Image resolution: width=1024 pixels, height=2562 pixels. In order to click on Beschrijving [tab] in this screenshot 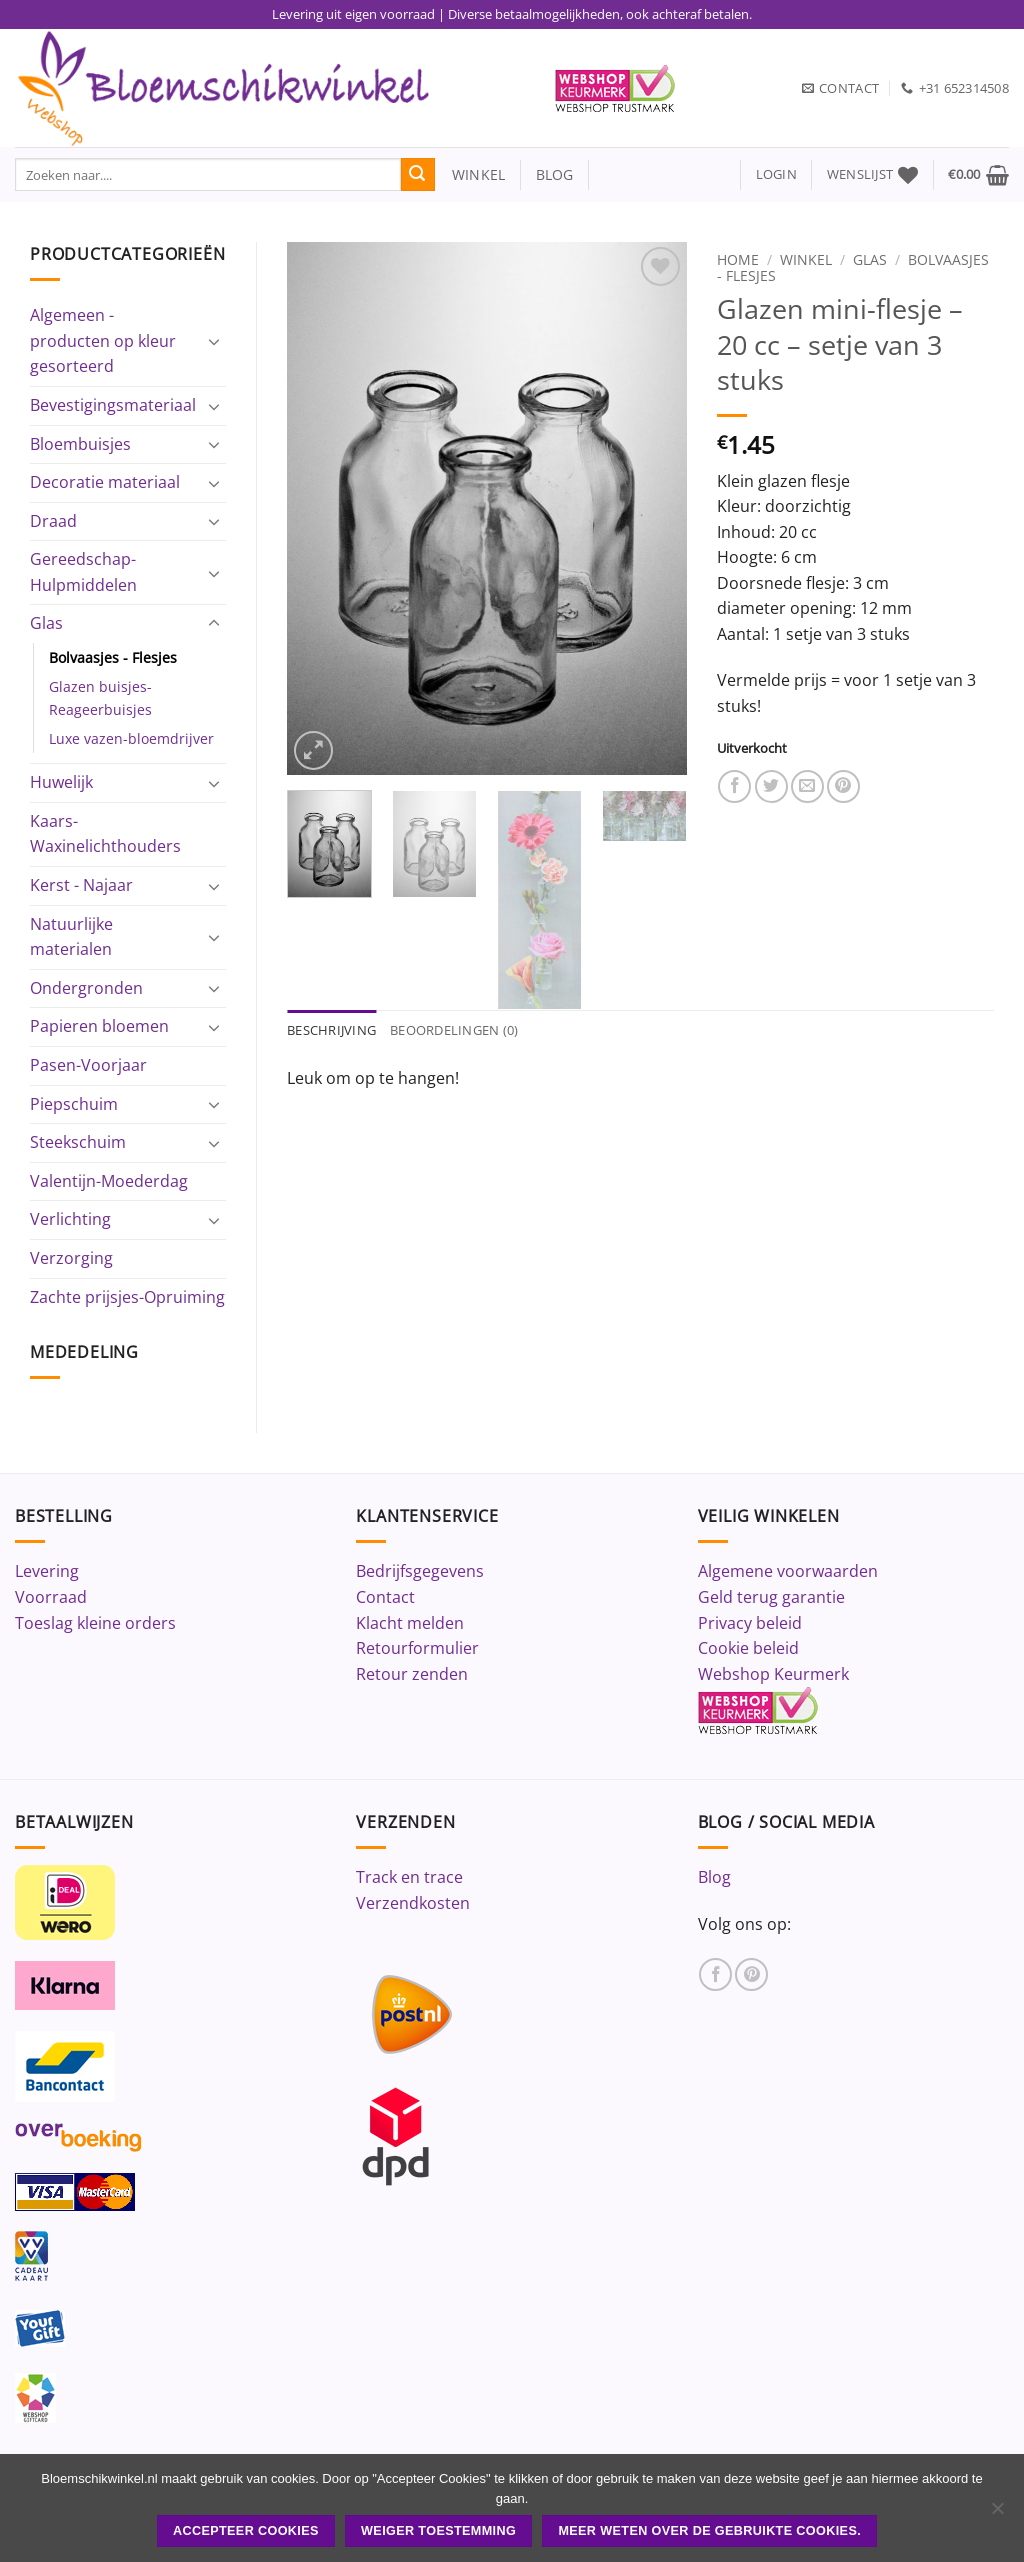, I will do `click(331, 1030)`.